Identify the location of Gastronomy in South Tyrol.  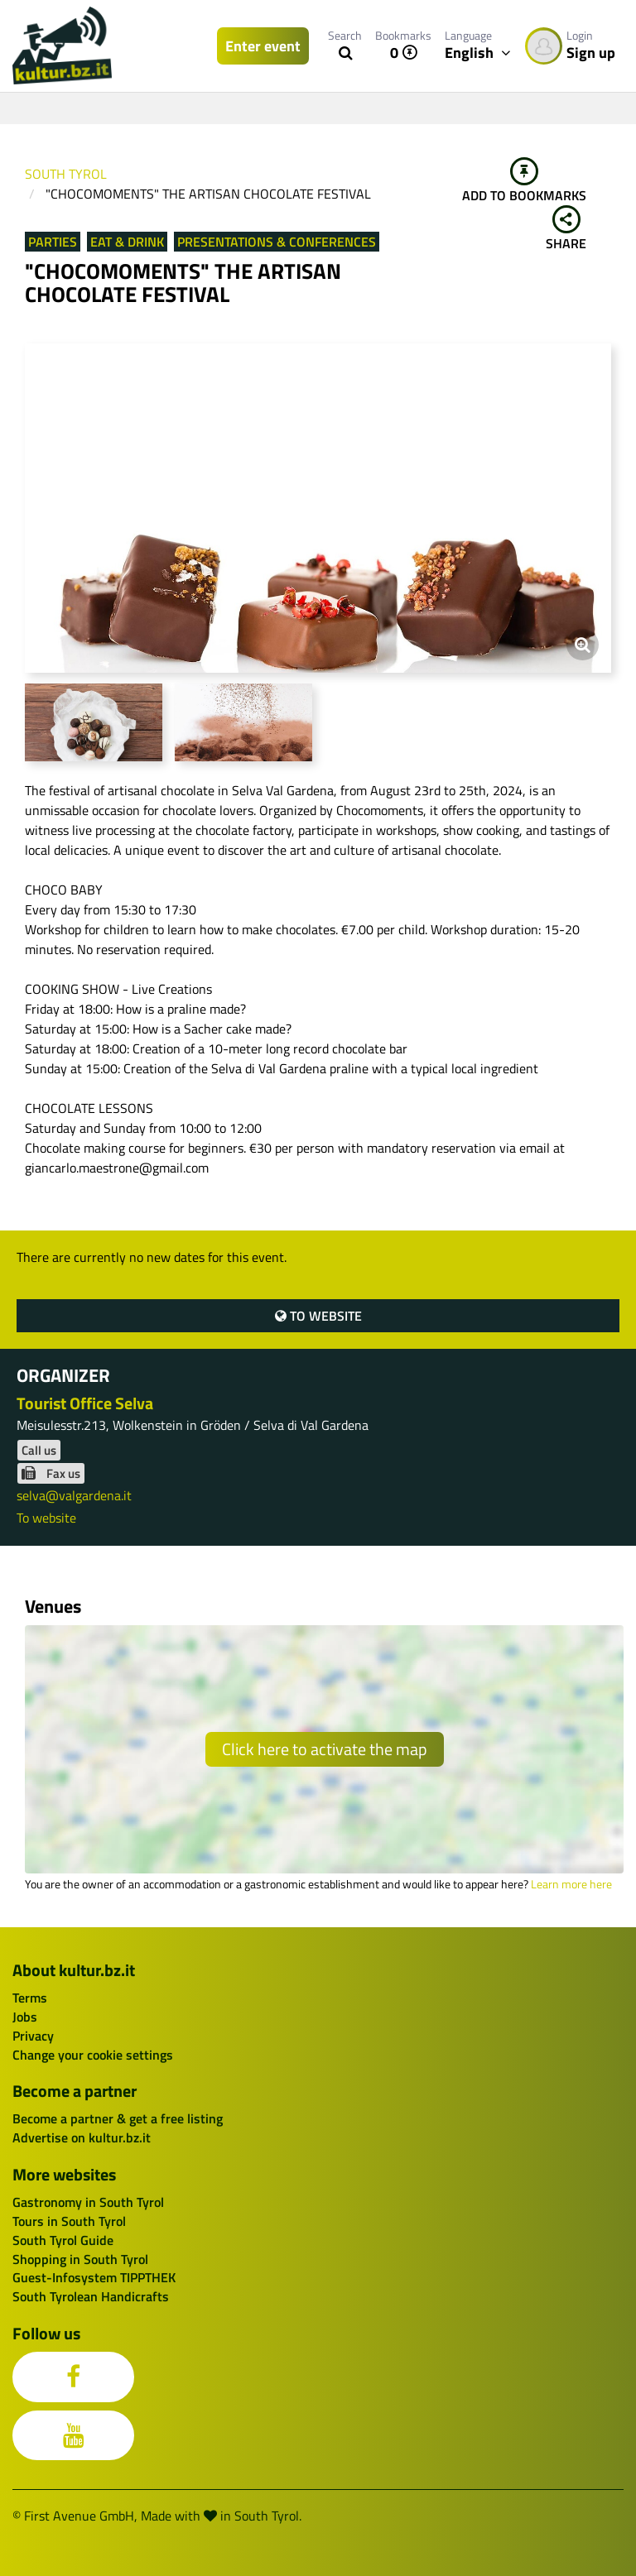
(88, 2202).